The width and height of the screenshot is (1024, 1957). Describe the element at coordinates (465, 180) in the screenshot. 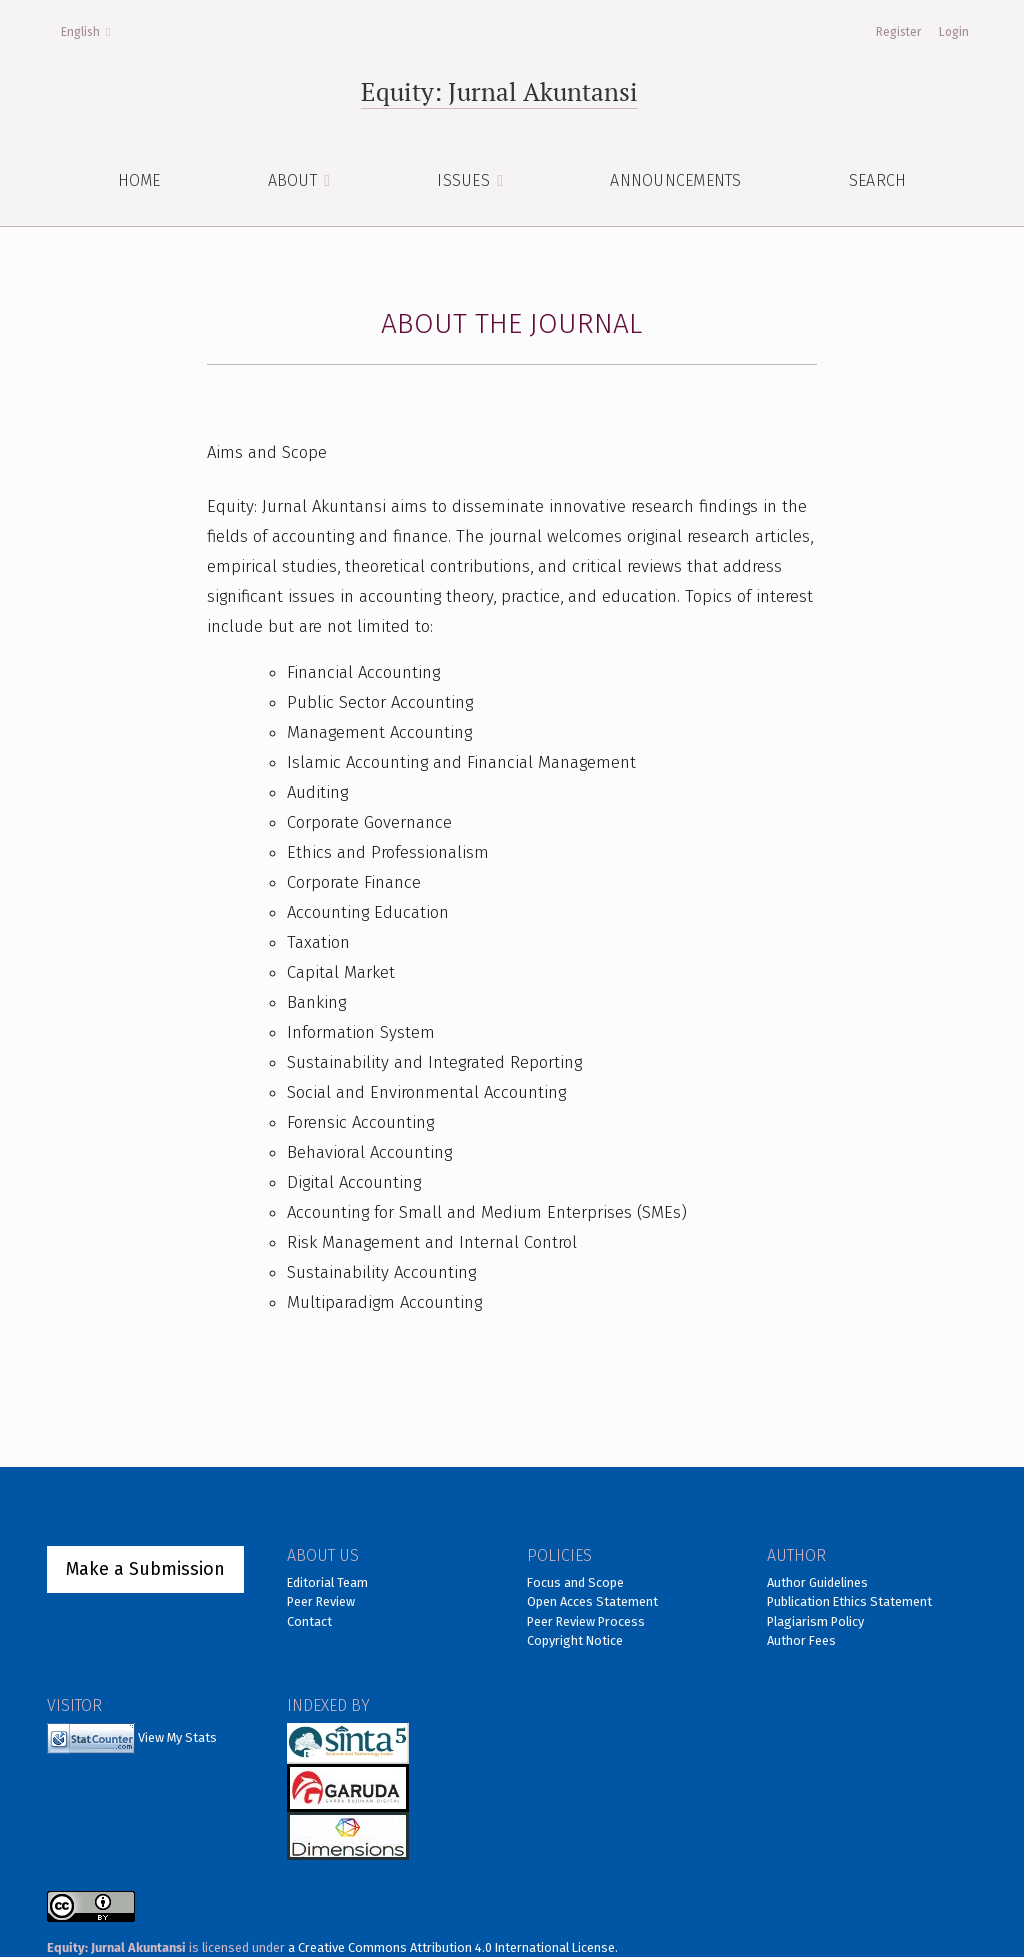

I see `ISSUES` at that location.